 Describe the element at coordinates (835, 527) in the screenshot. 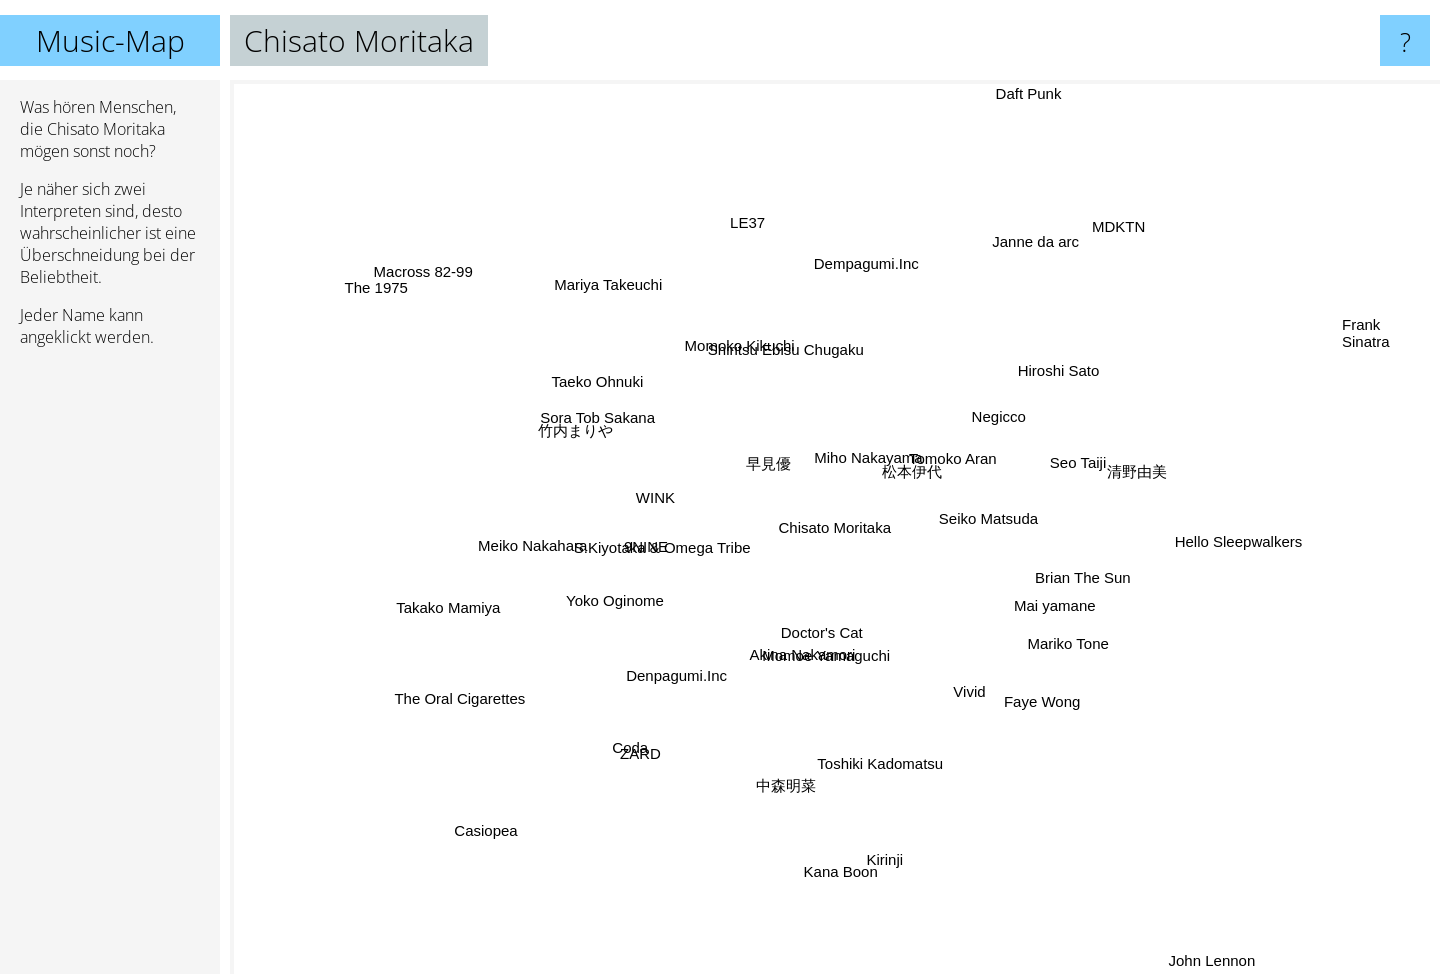

I see `Chisato Moritaka` at that location.